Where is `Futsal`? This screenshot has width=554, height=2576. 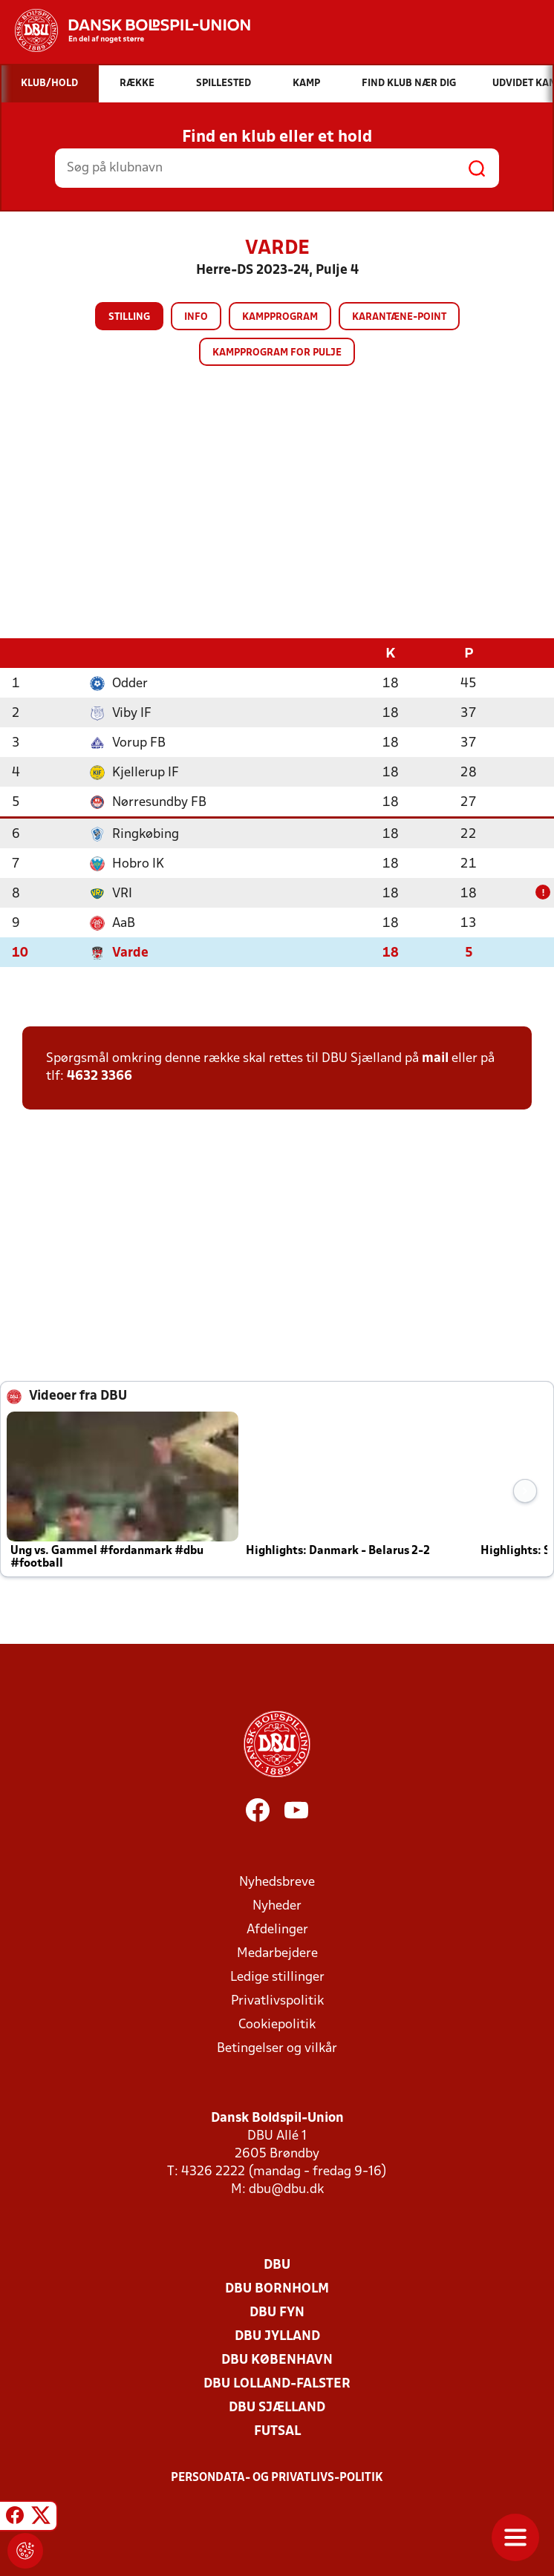 Futsal is located at coordinates (277, 2431).